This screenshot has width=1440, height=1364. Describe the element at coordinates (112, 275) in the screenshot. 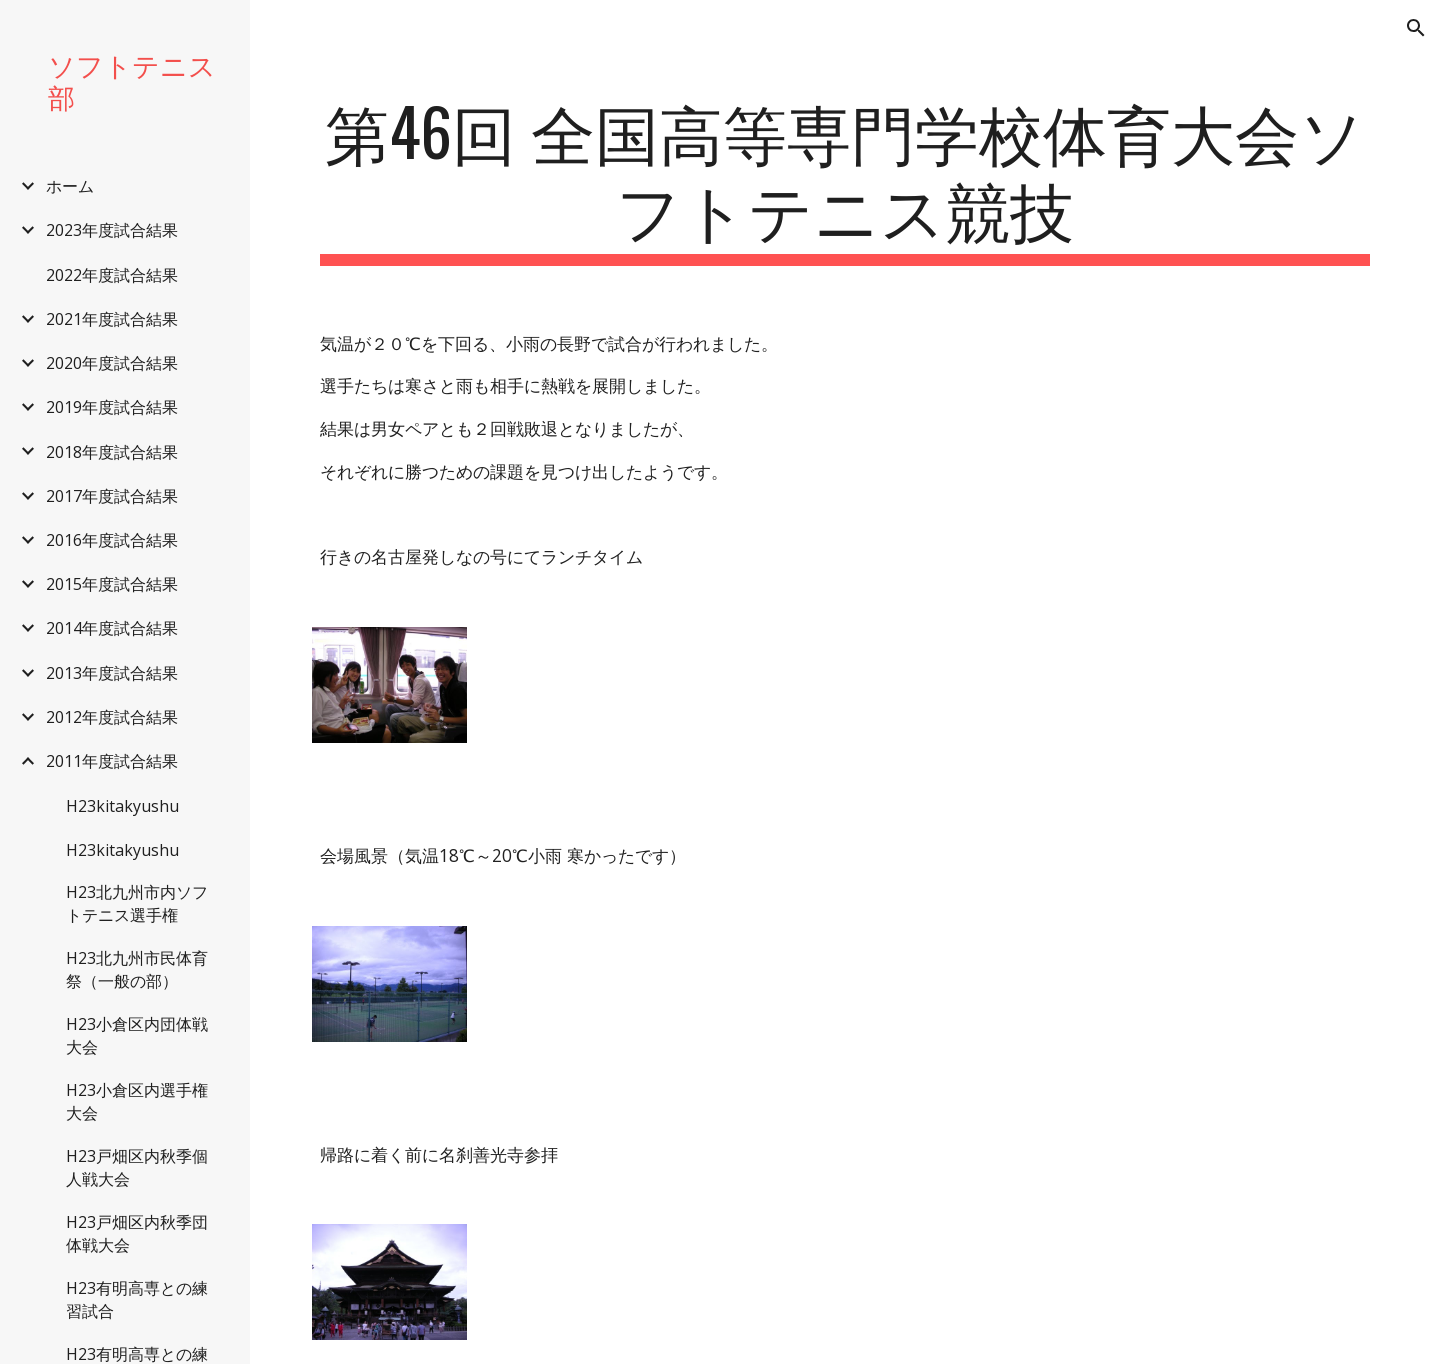

I see `2022年度試合結果 [link]` at that location.